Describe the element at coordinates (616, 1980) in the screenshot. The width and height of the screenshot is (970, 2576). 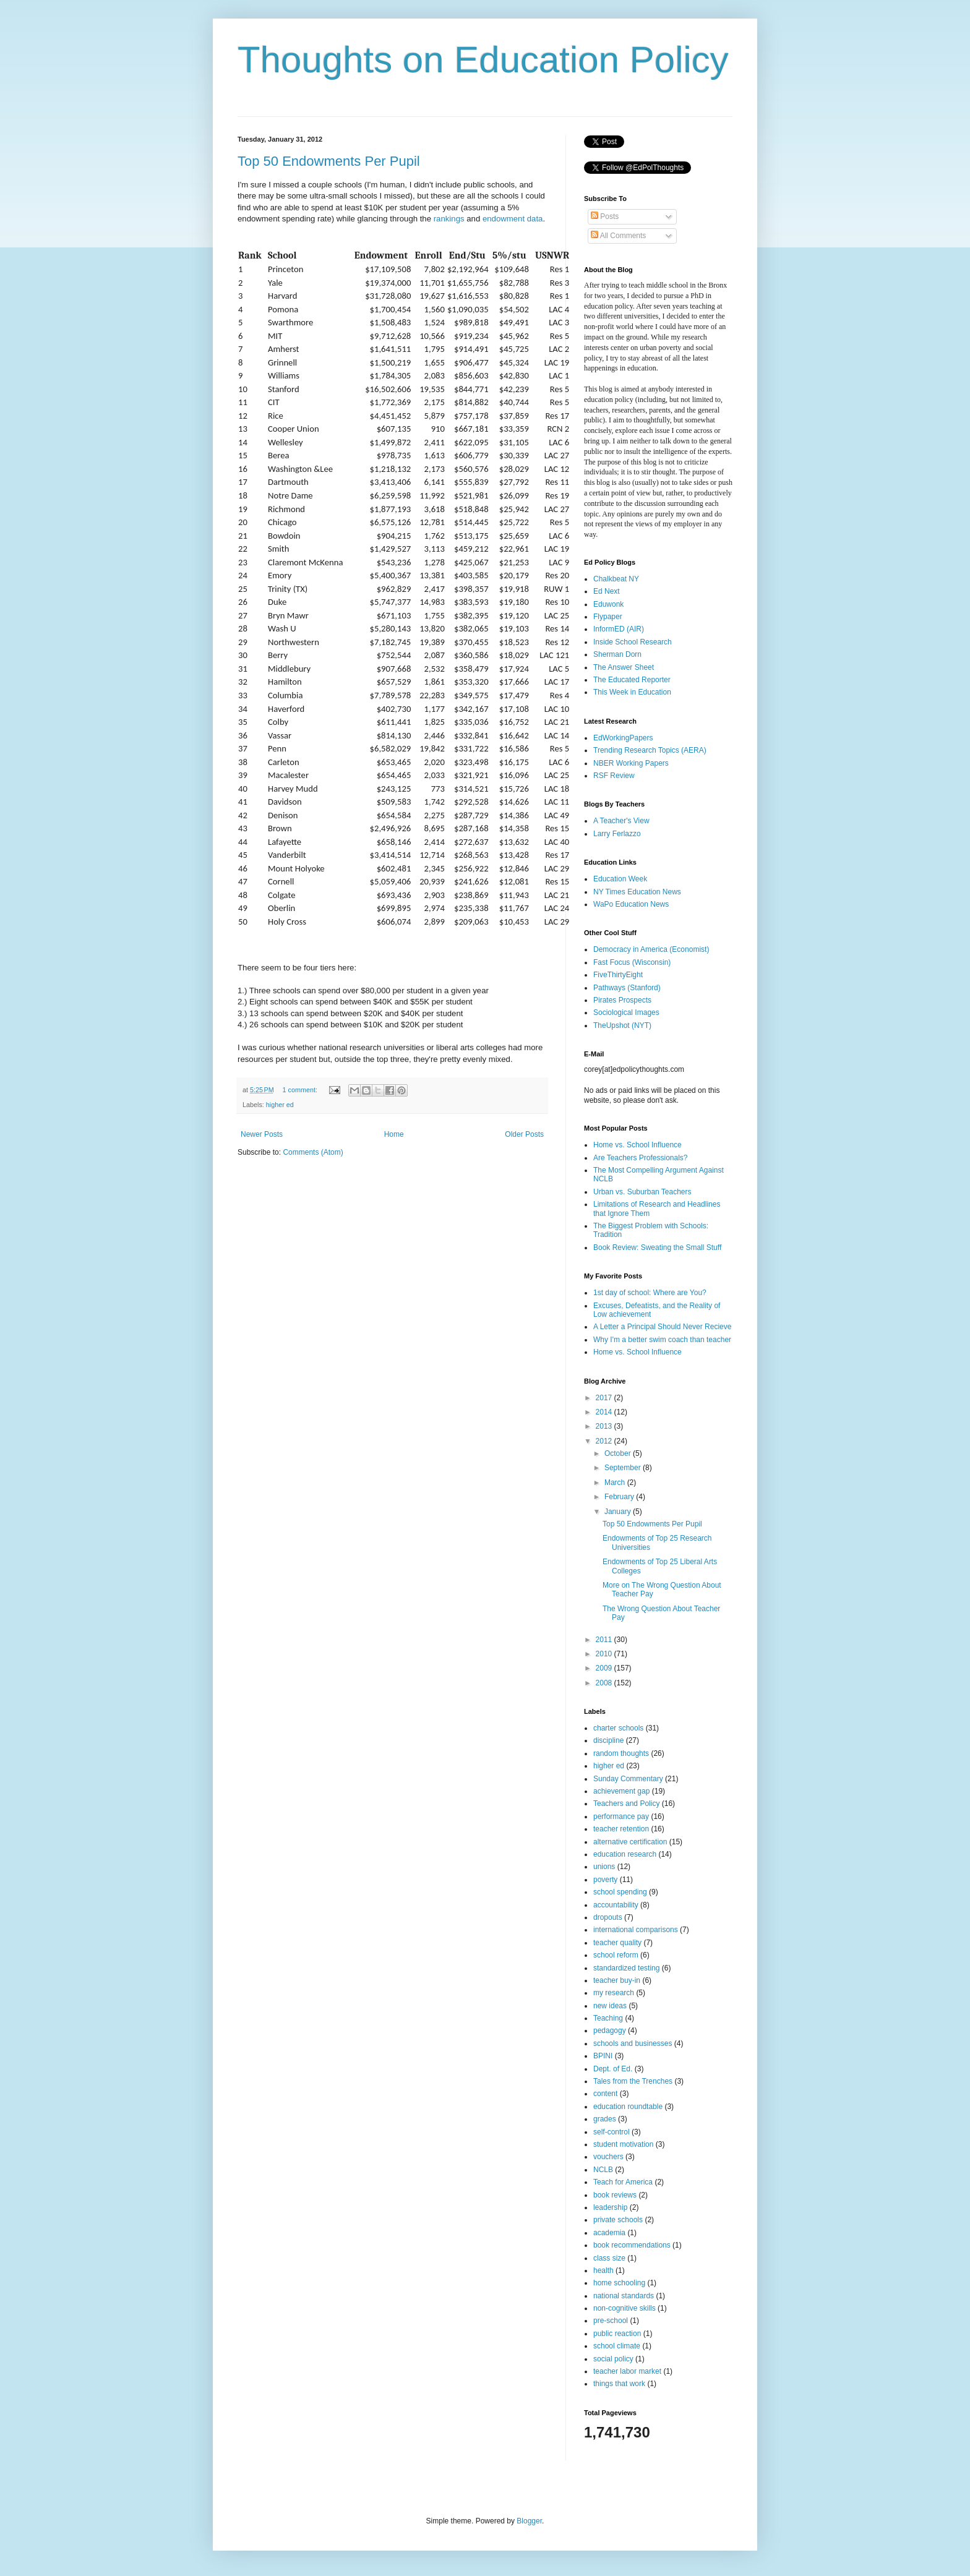
I see `teacher buy-in` at that location.